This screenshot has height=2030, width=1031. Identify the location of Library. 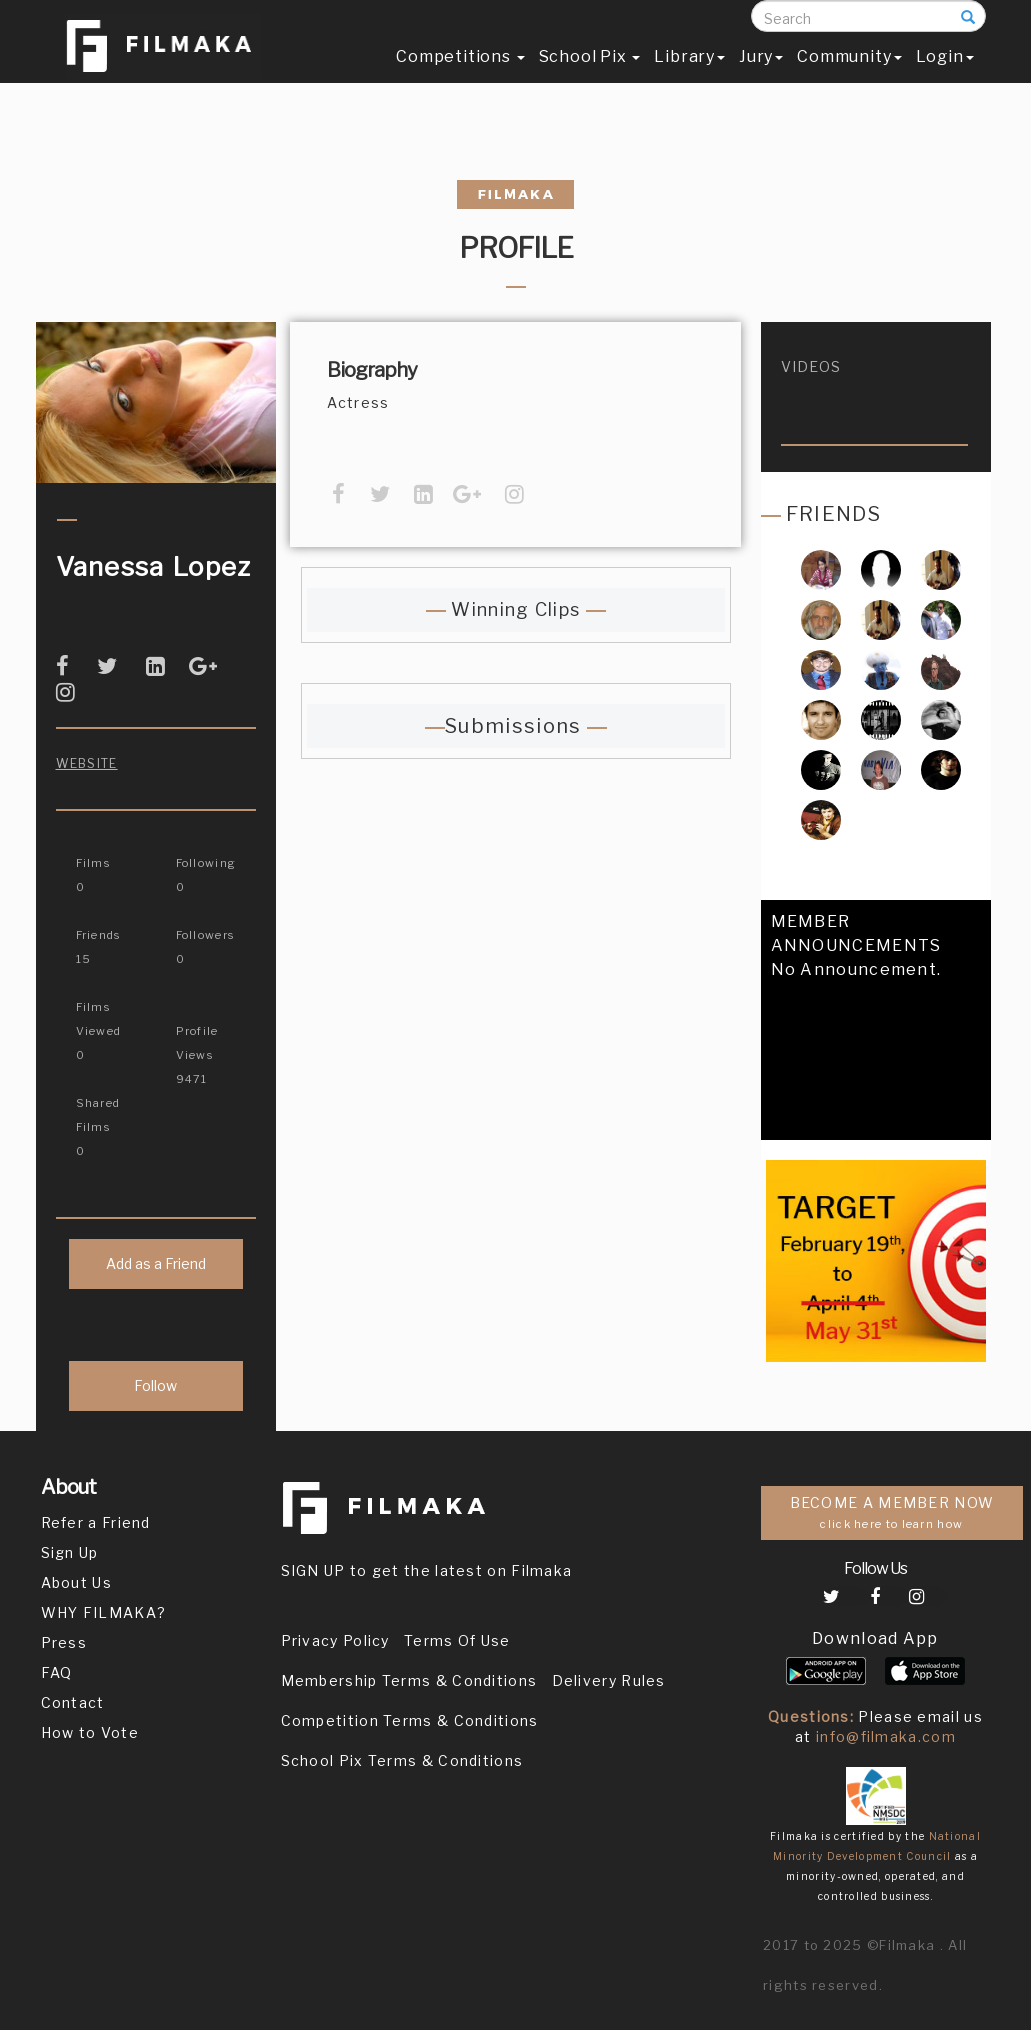
(689, 76).